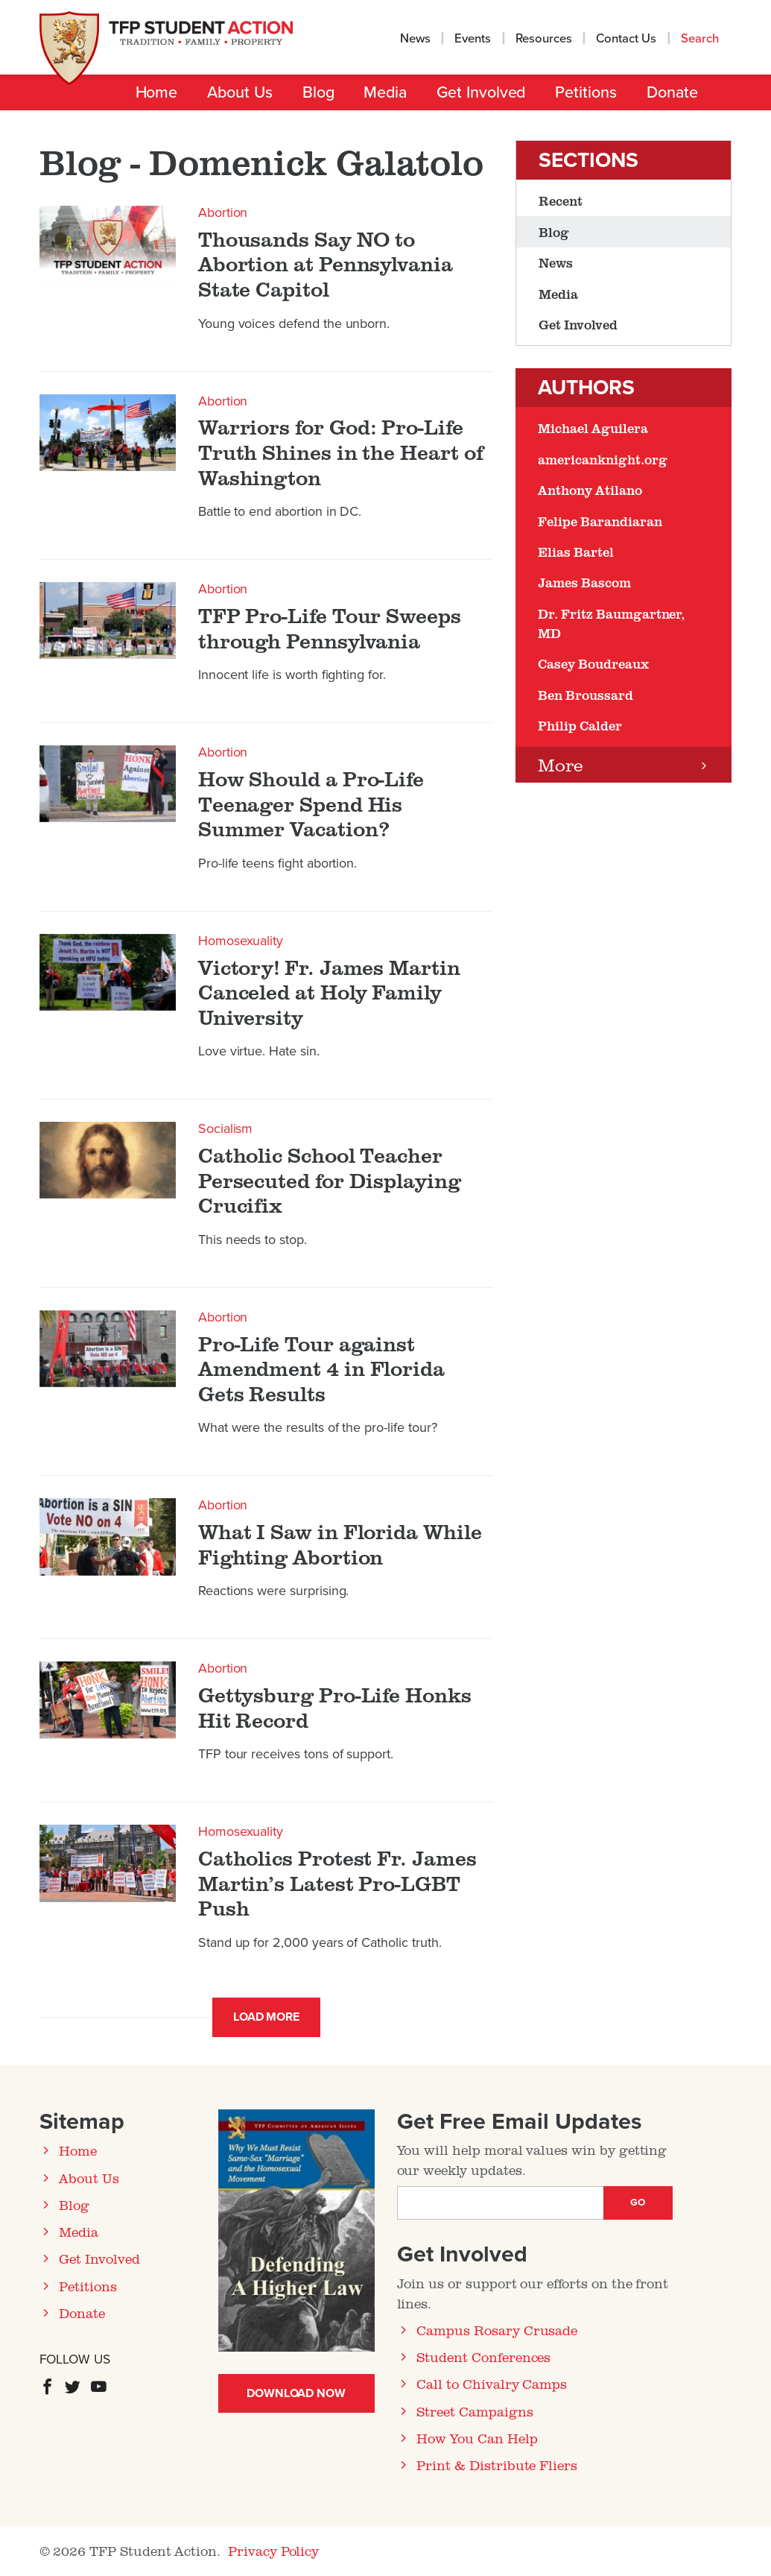 This screenshot has width=771, height=2576. I want to click on Media, so click(385, 92).